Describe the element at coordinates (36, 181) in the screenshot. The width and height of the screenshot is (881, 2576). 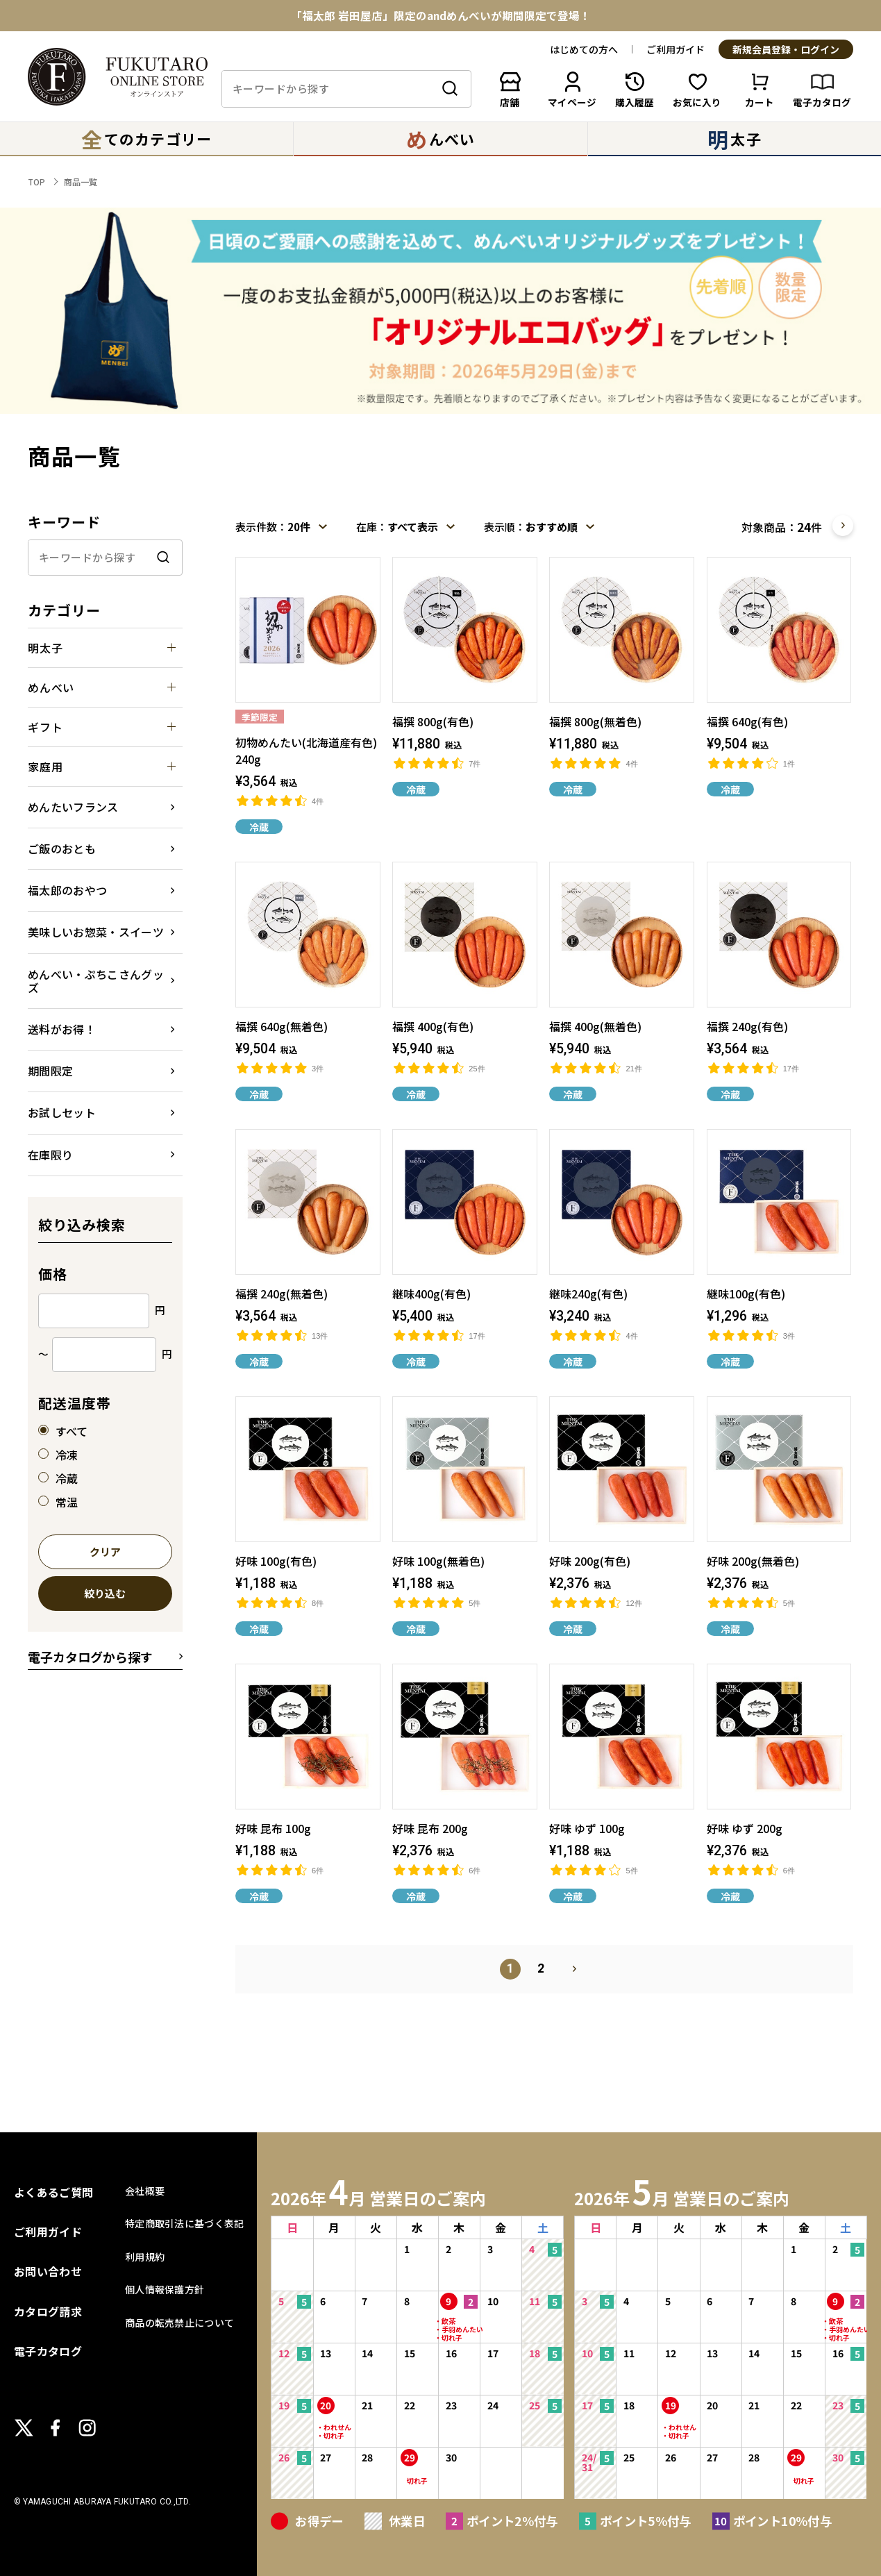
I see `TOP` at that location.